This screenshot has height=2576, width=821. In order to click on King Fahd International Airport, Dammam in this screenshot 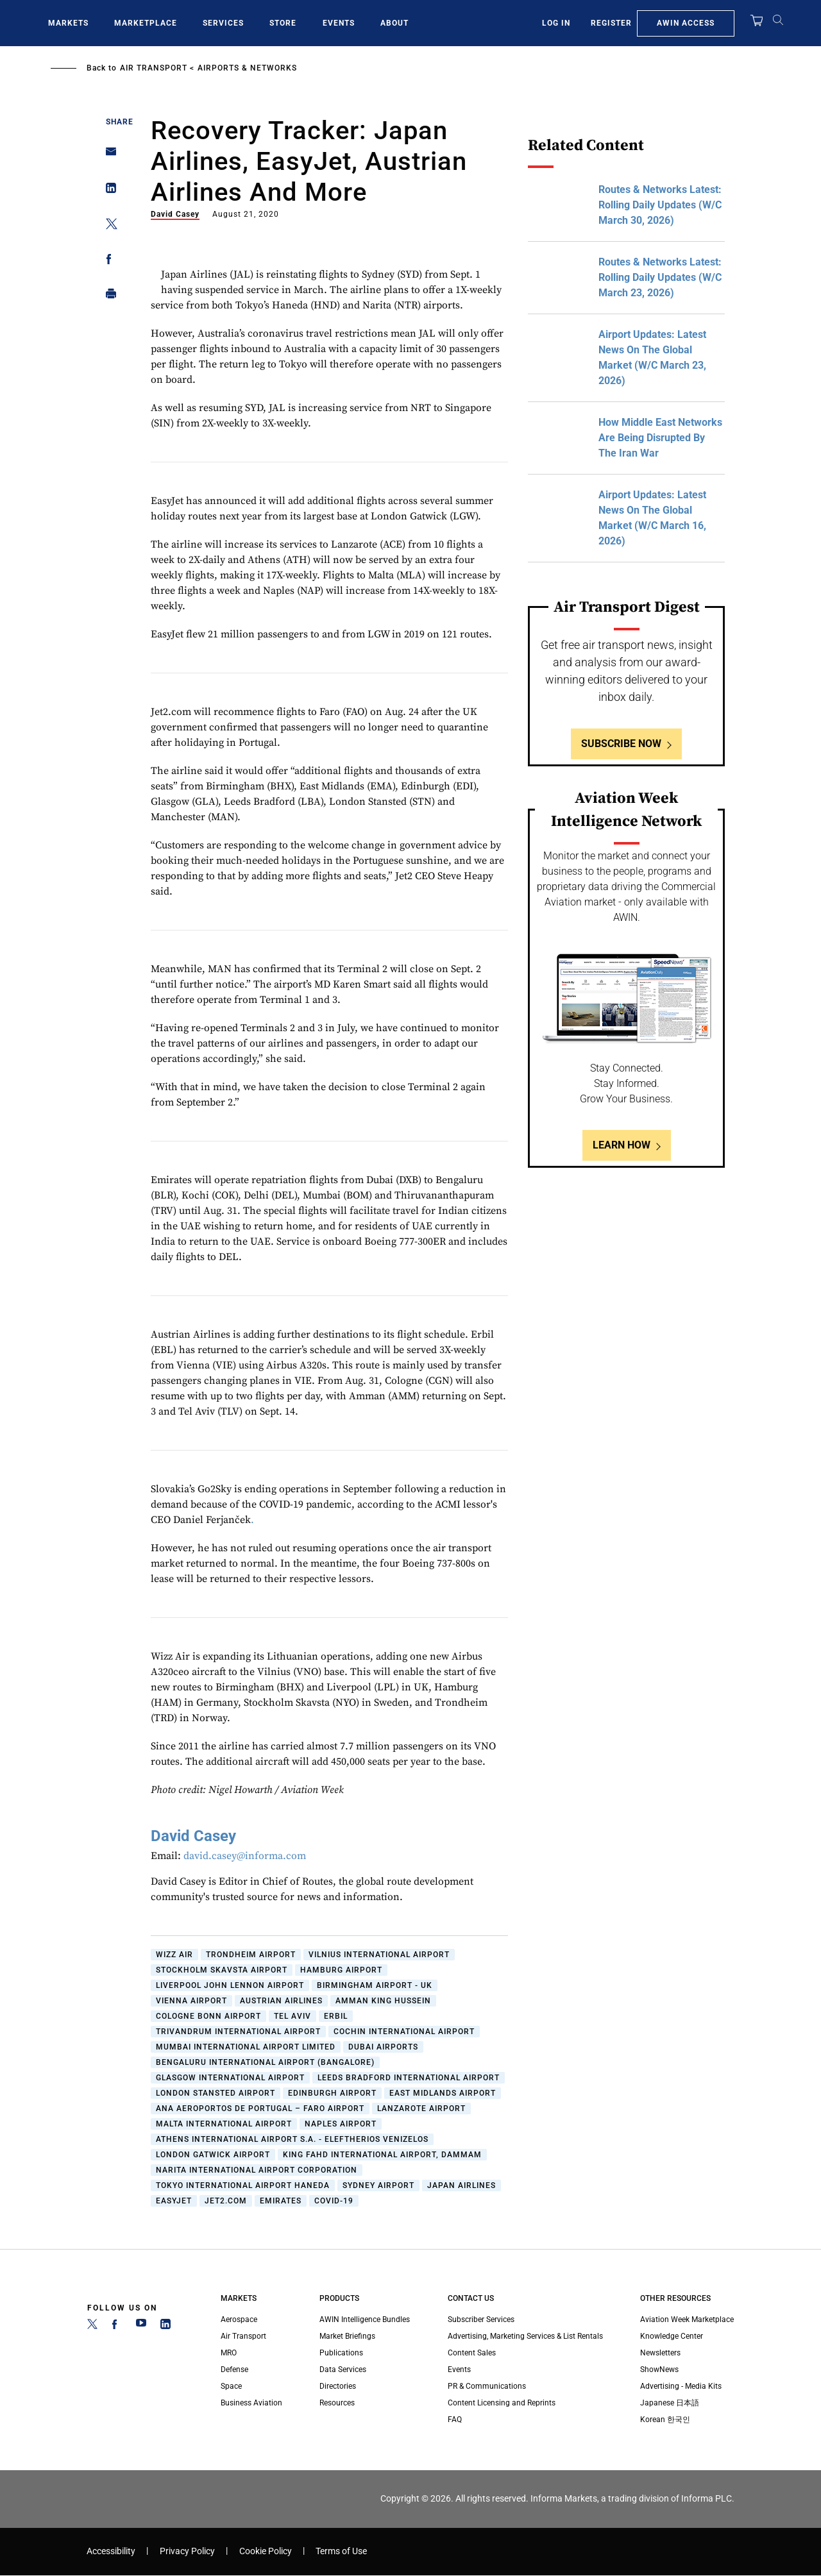, I will do `click(382, 2154)`.